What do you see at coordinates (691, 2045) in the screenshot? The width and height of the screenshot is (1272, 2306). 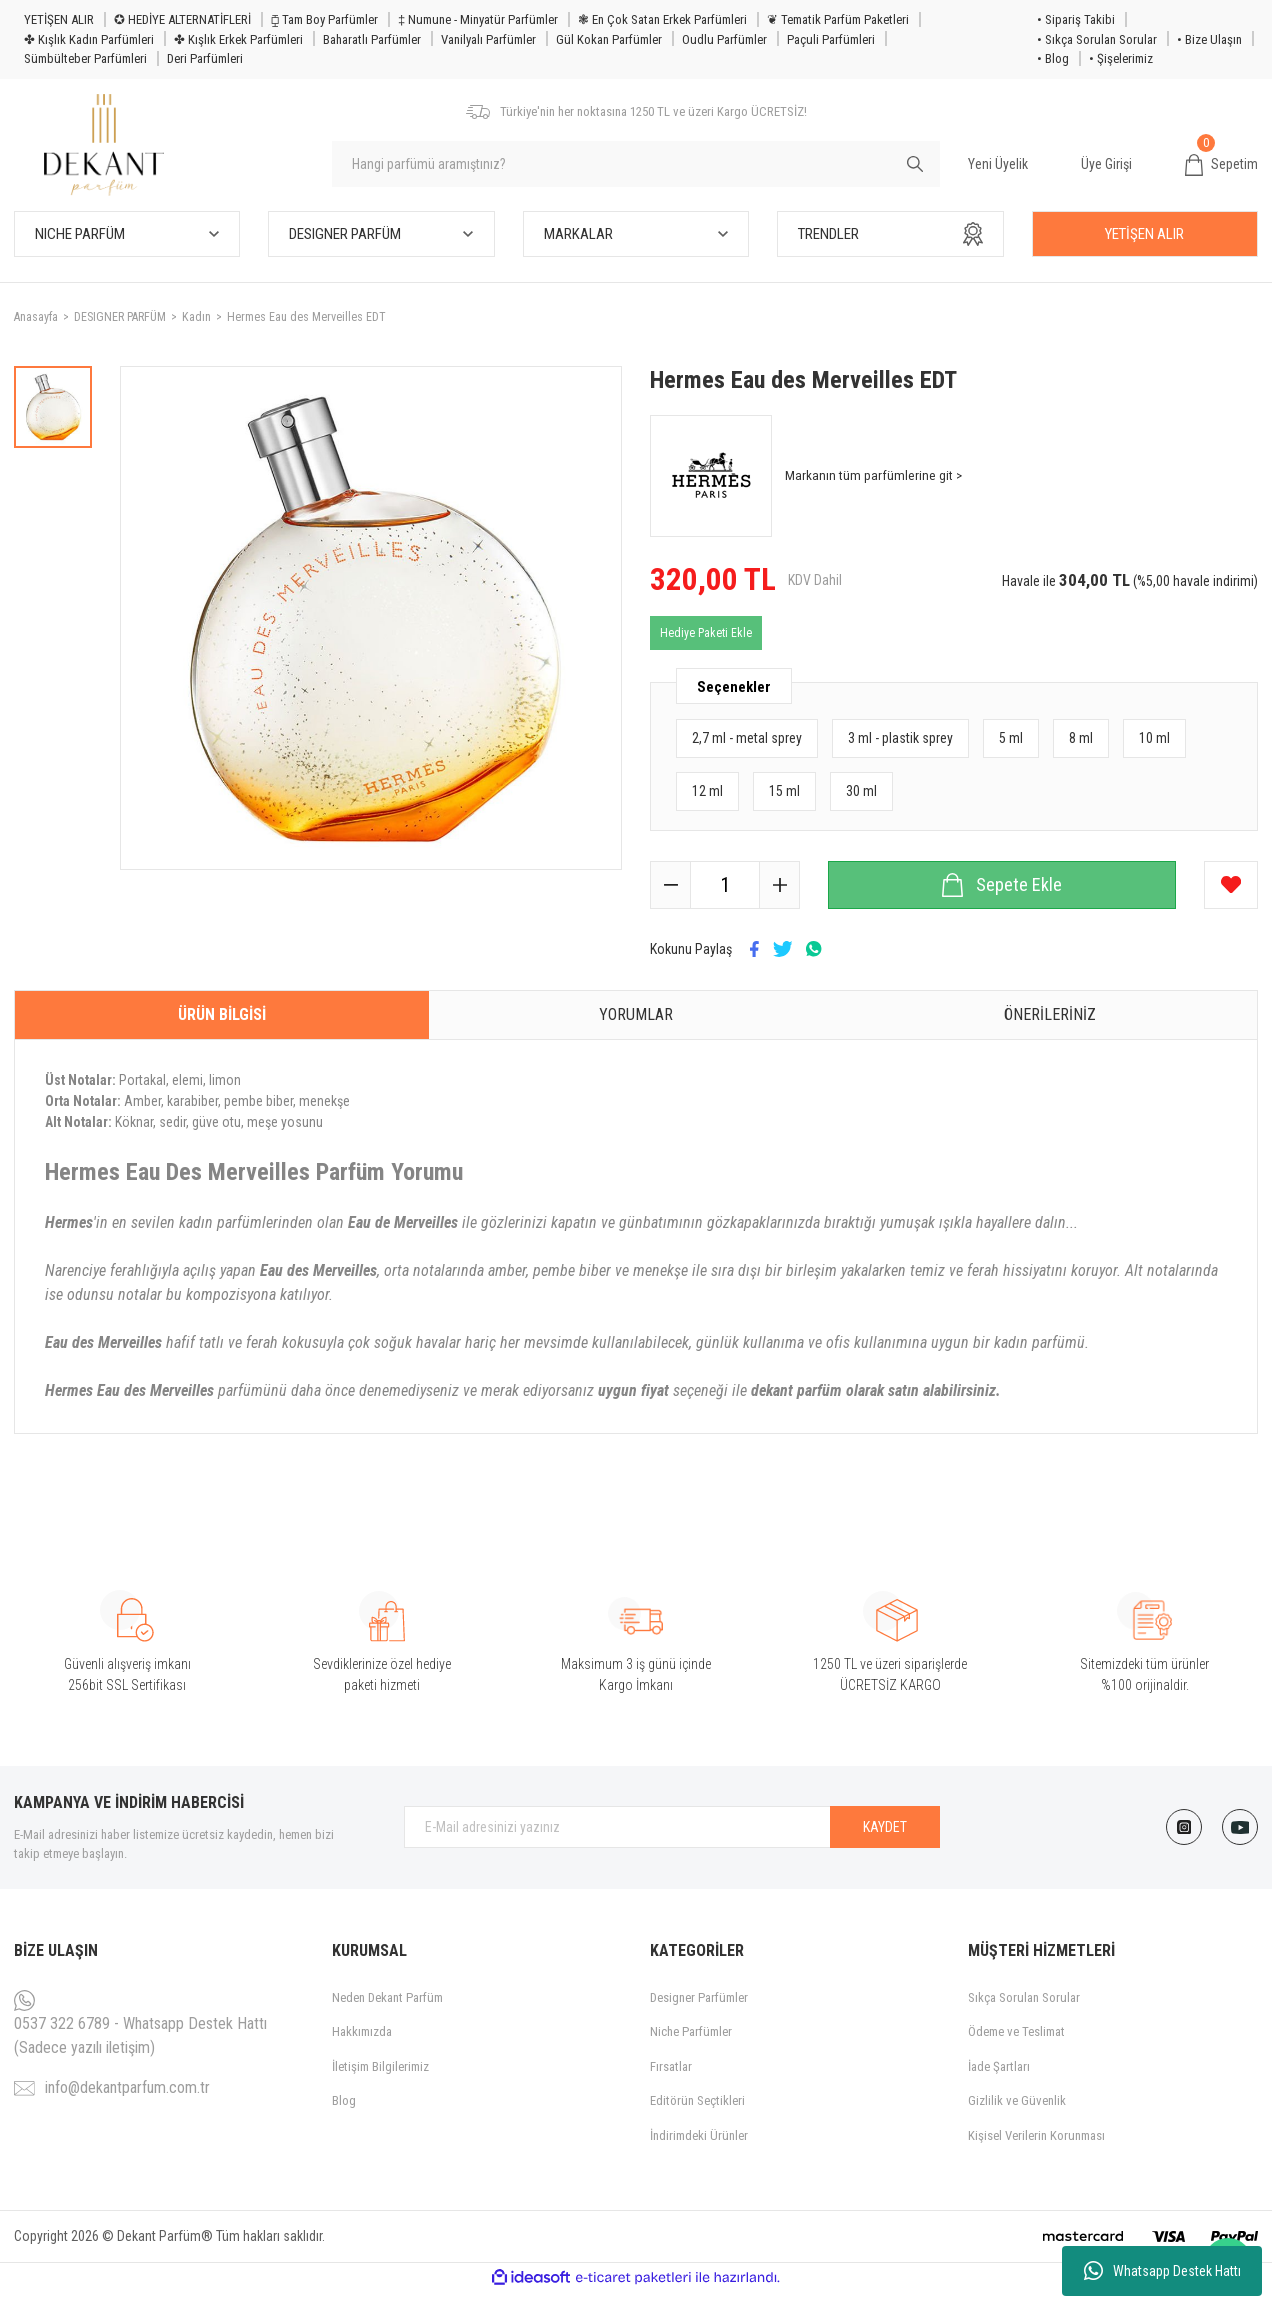 I see `Niche Parfümler` at bounding box center [691, 2045].